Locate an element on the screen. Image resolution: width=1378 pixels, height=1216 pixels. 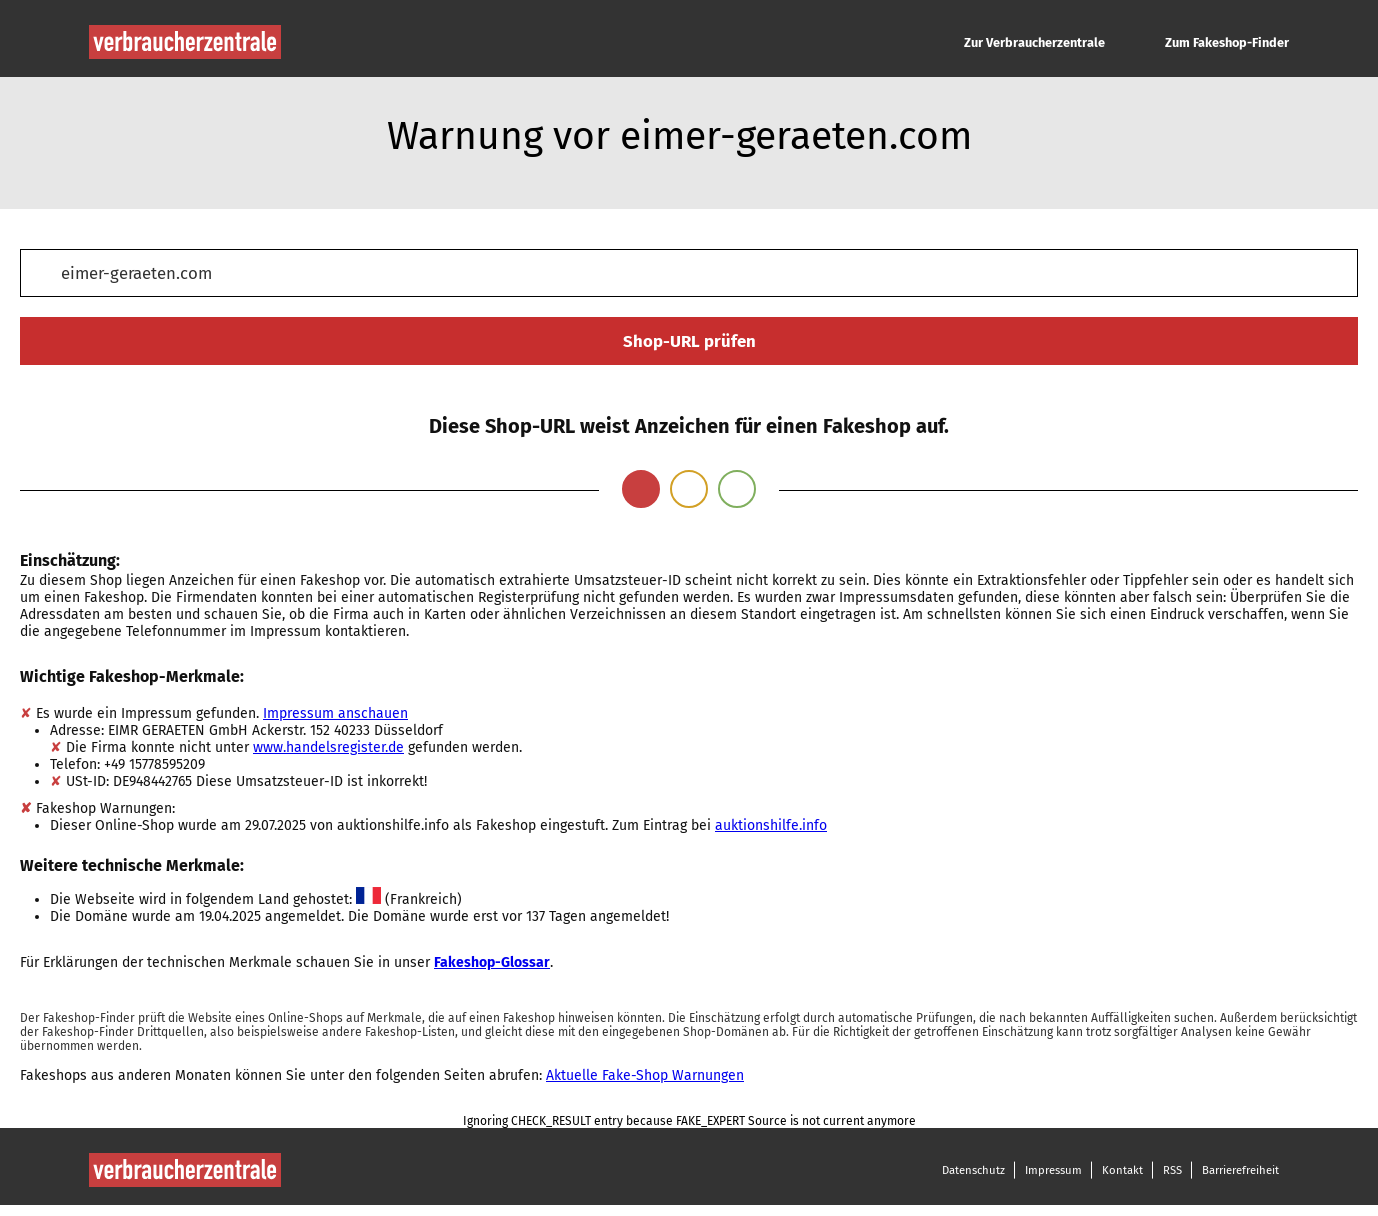
Barrierefreiheit is located at coordinates (1240, 1170).